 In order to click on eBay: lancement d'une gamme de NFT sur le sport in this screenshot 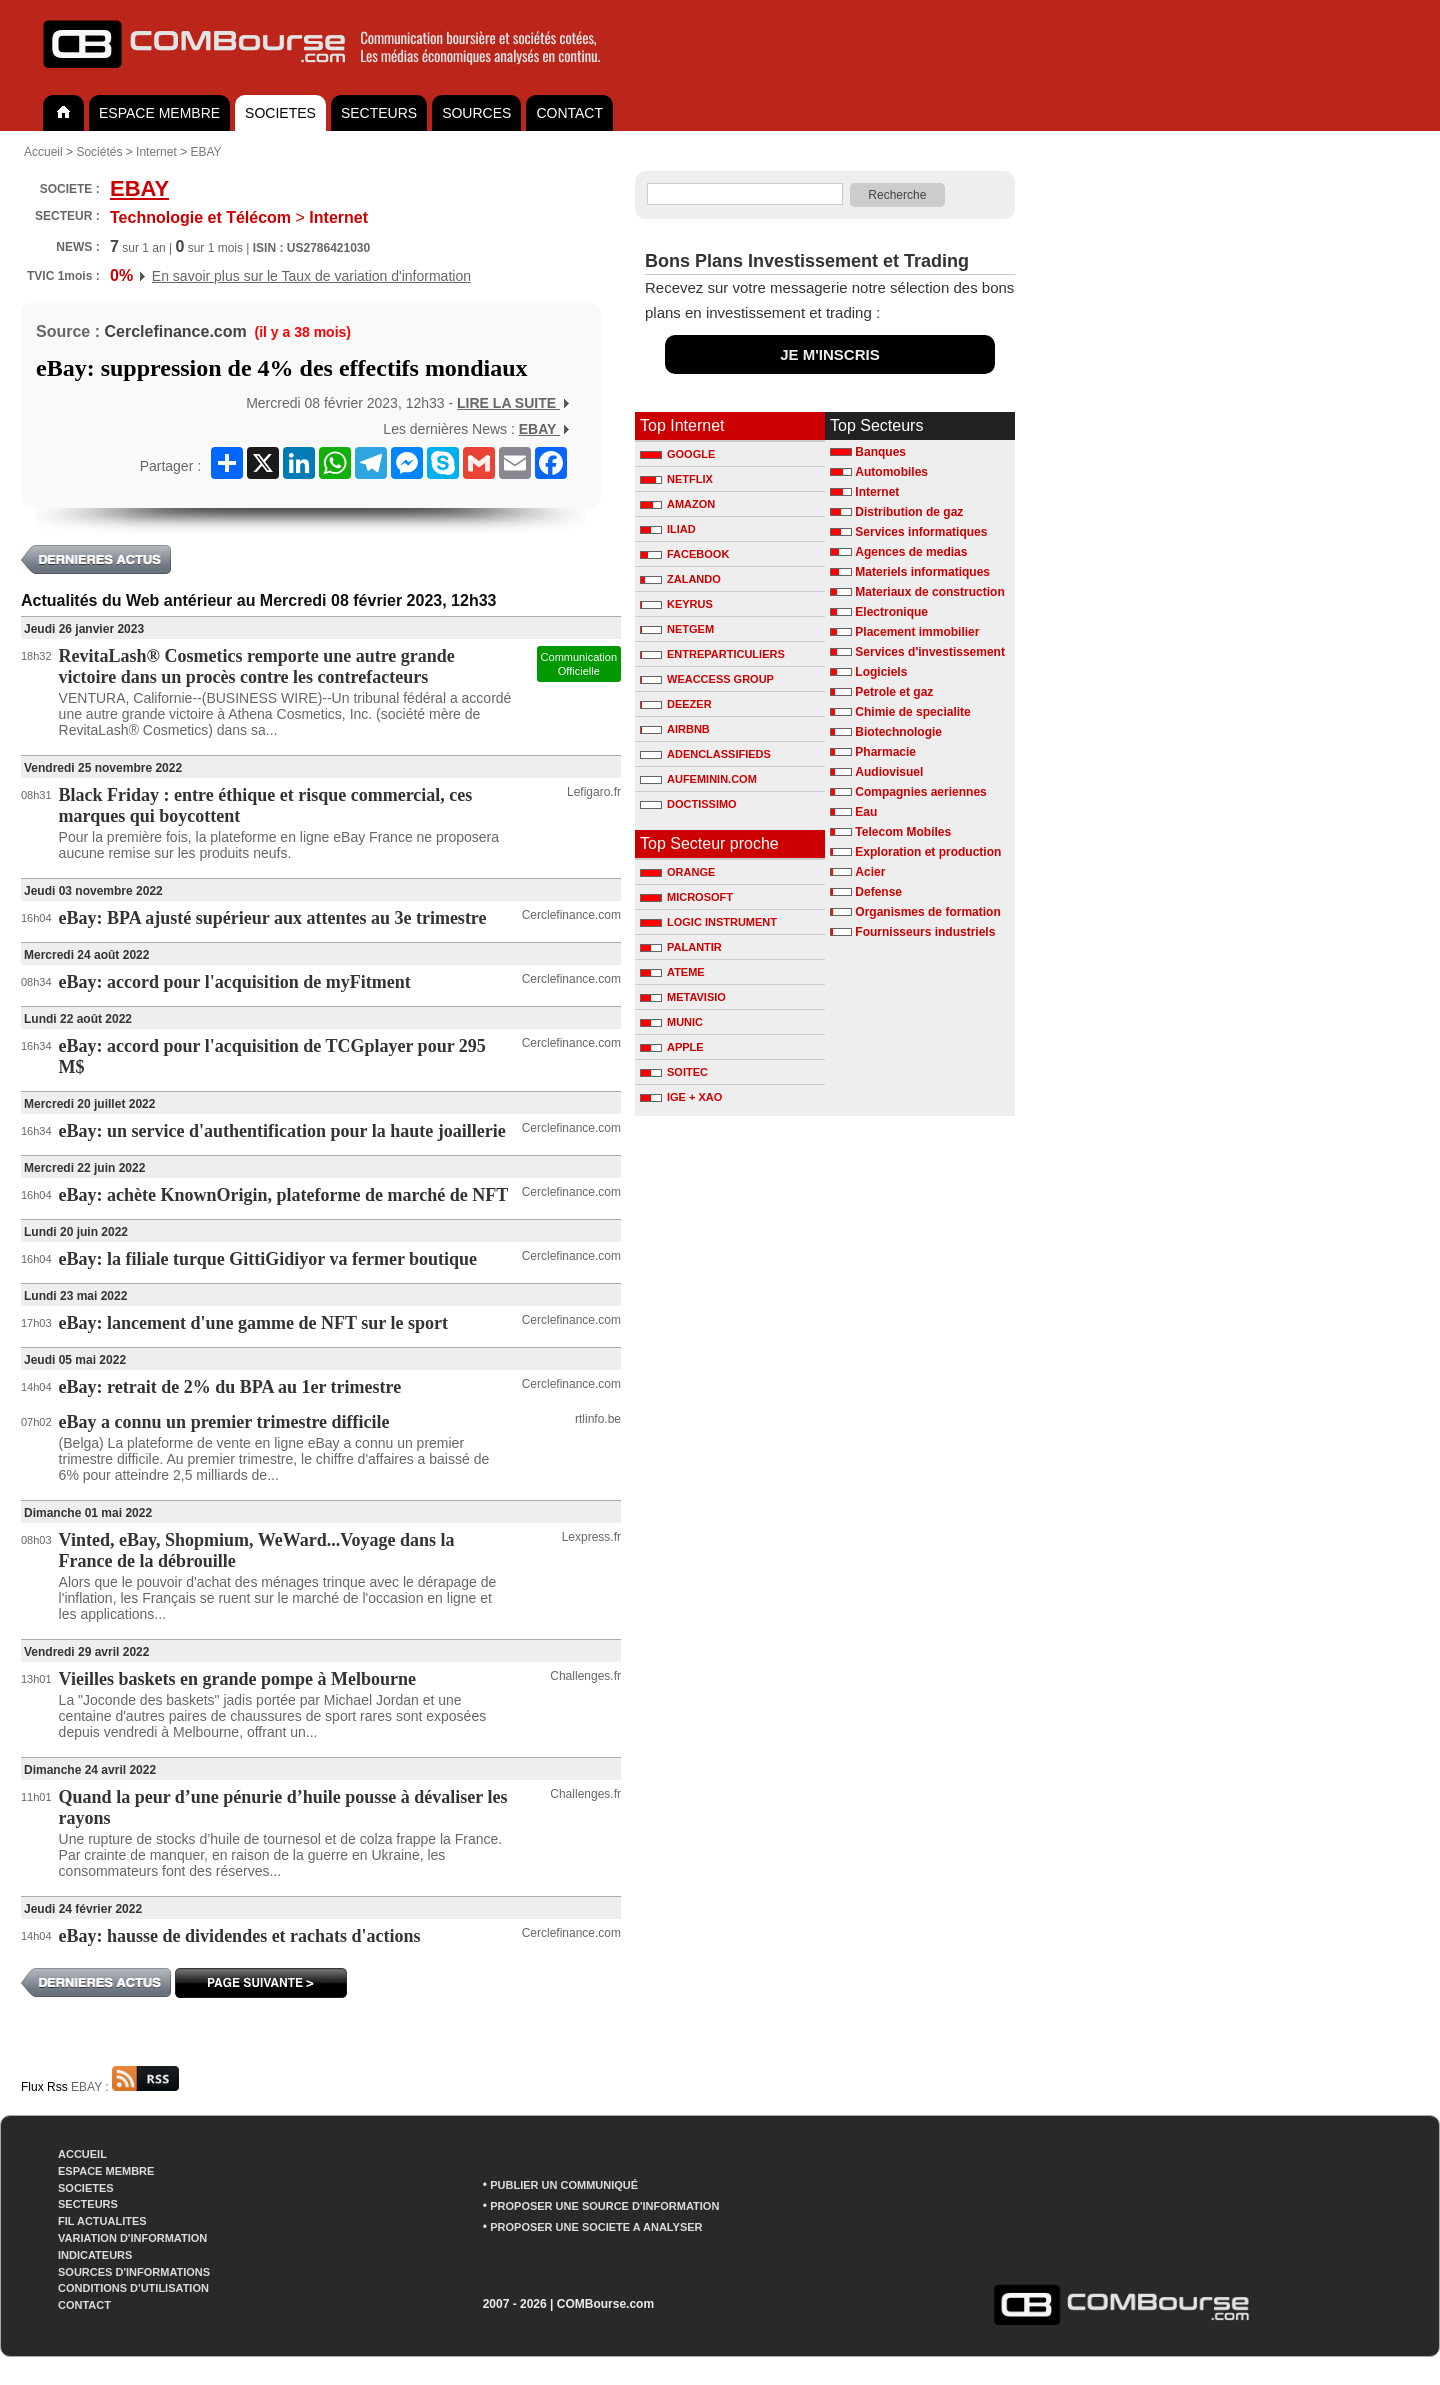, I will do `click(253, 1323)`.